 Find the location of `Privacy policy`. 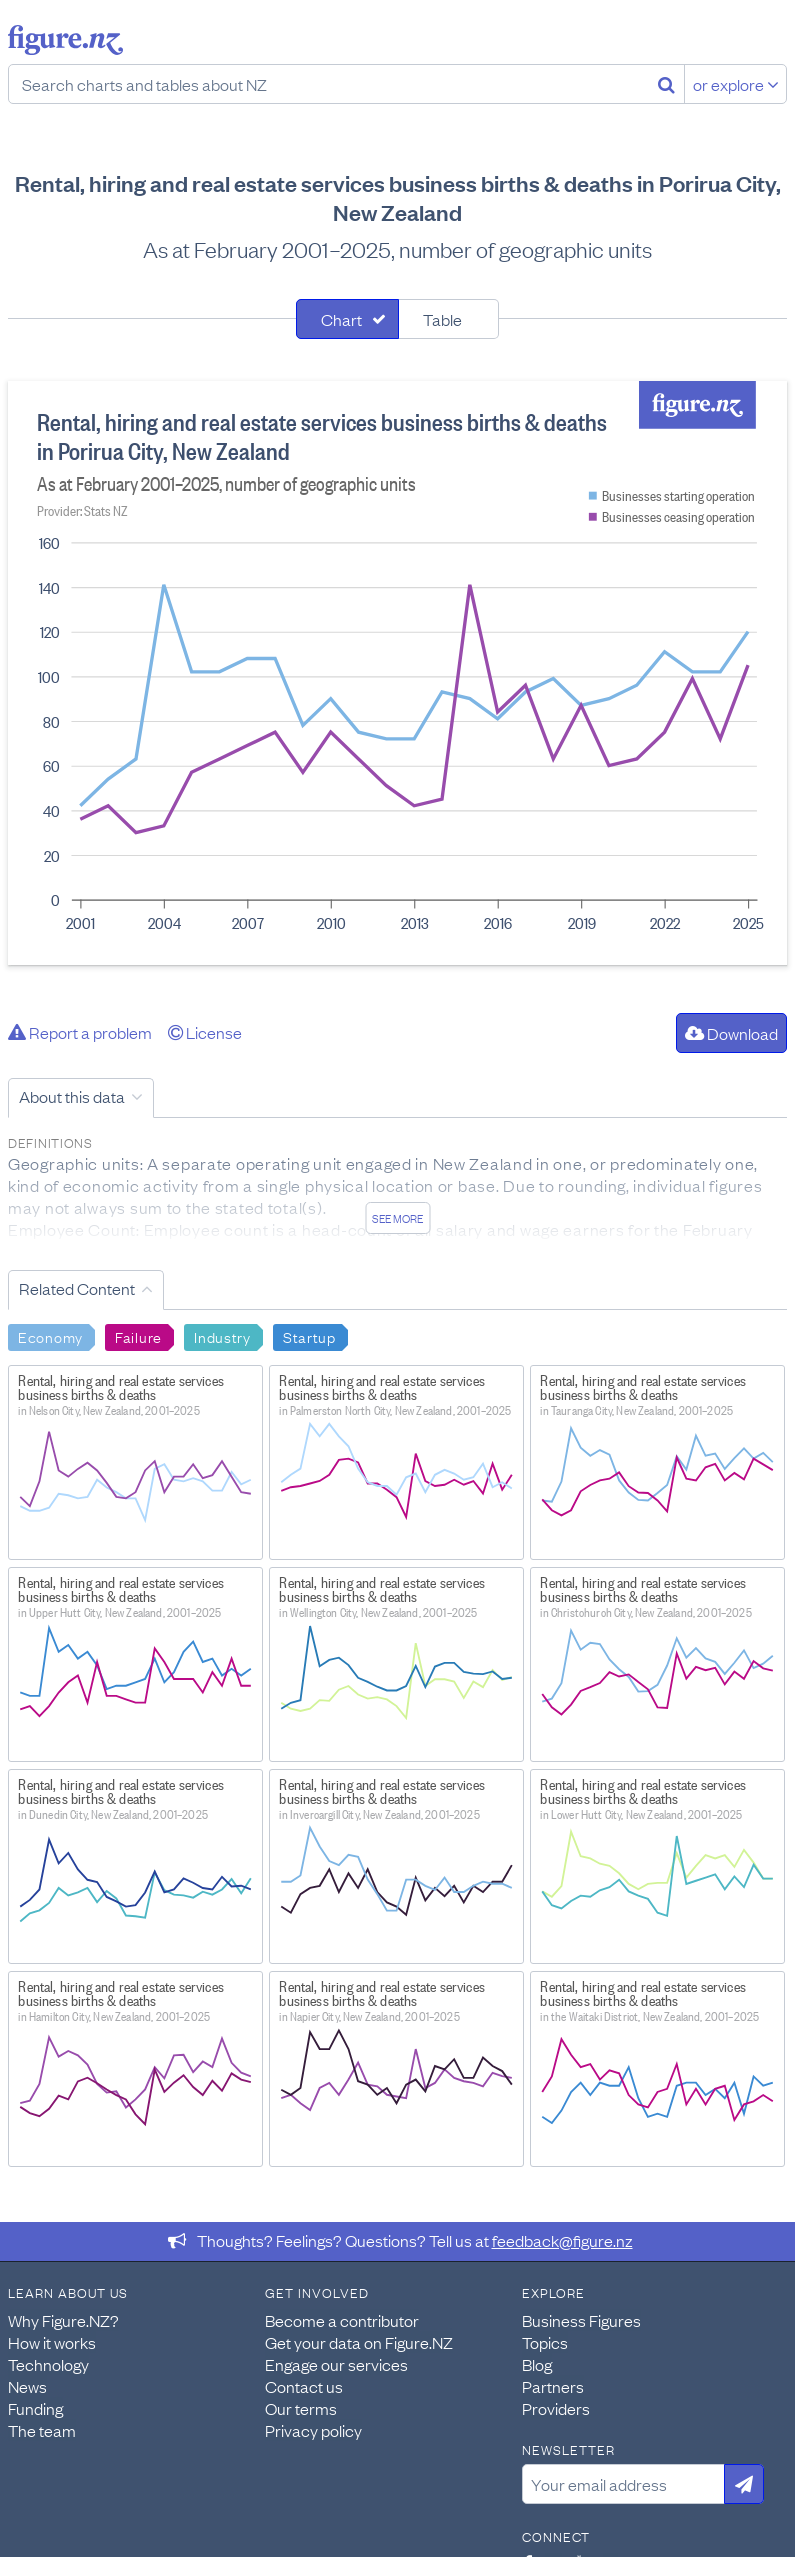

Privacy policy is located at coordinates (313, 2430).